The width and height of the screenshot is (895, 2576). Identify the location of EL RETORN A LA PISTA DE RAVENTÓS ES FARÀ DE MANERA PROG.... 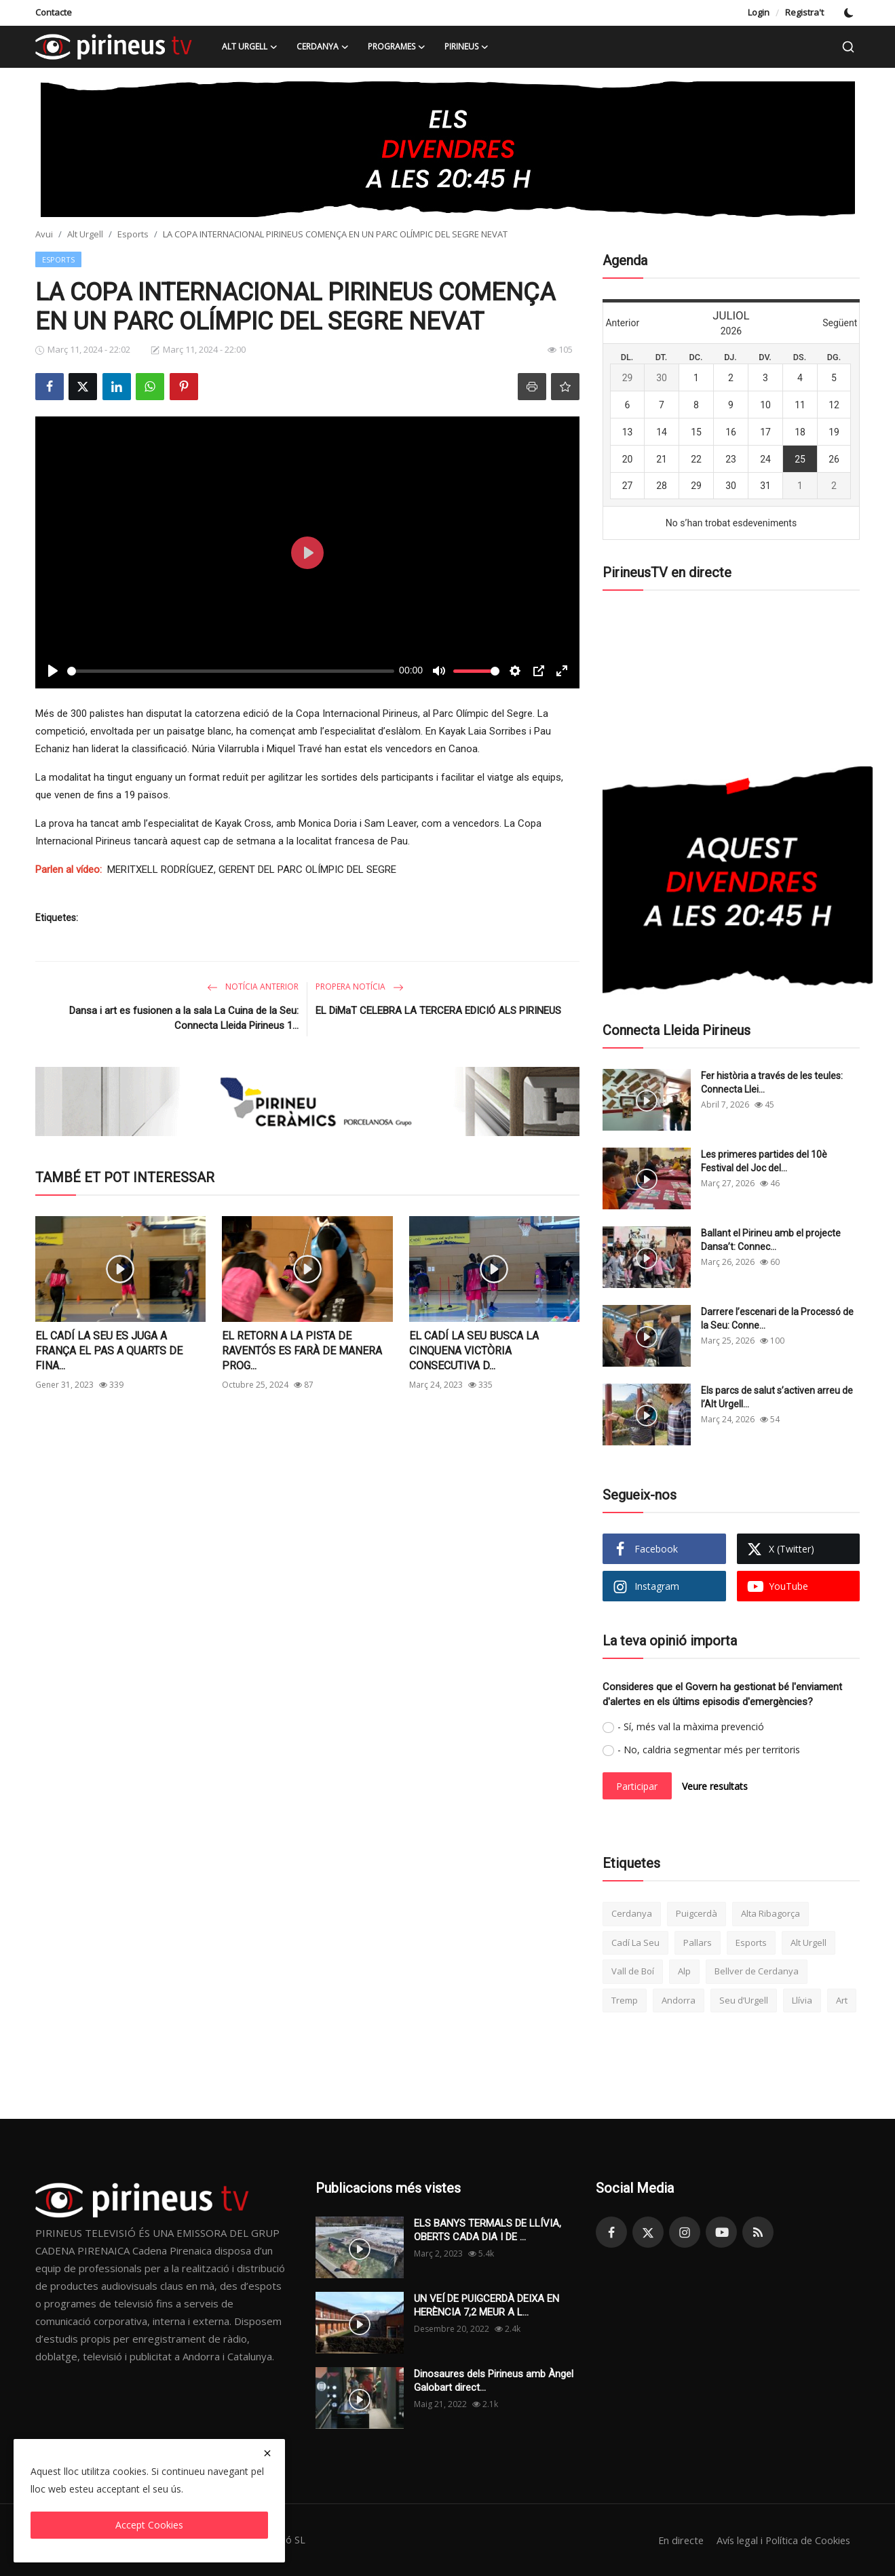
(302, 1350).